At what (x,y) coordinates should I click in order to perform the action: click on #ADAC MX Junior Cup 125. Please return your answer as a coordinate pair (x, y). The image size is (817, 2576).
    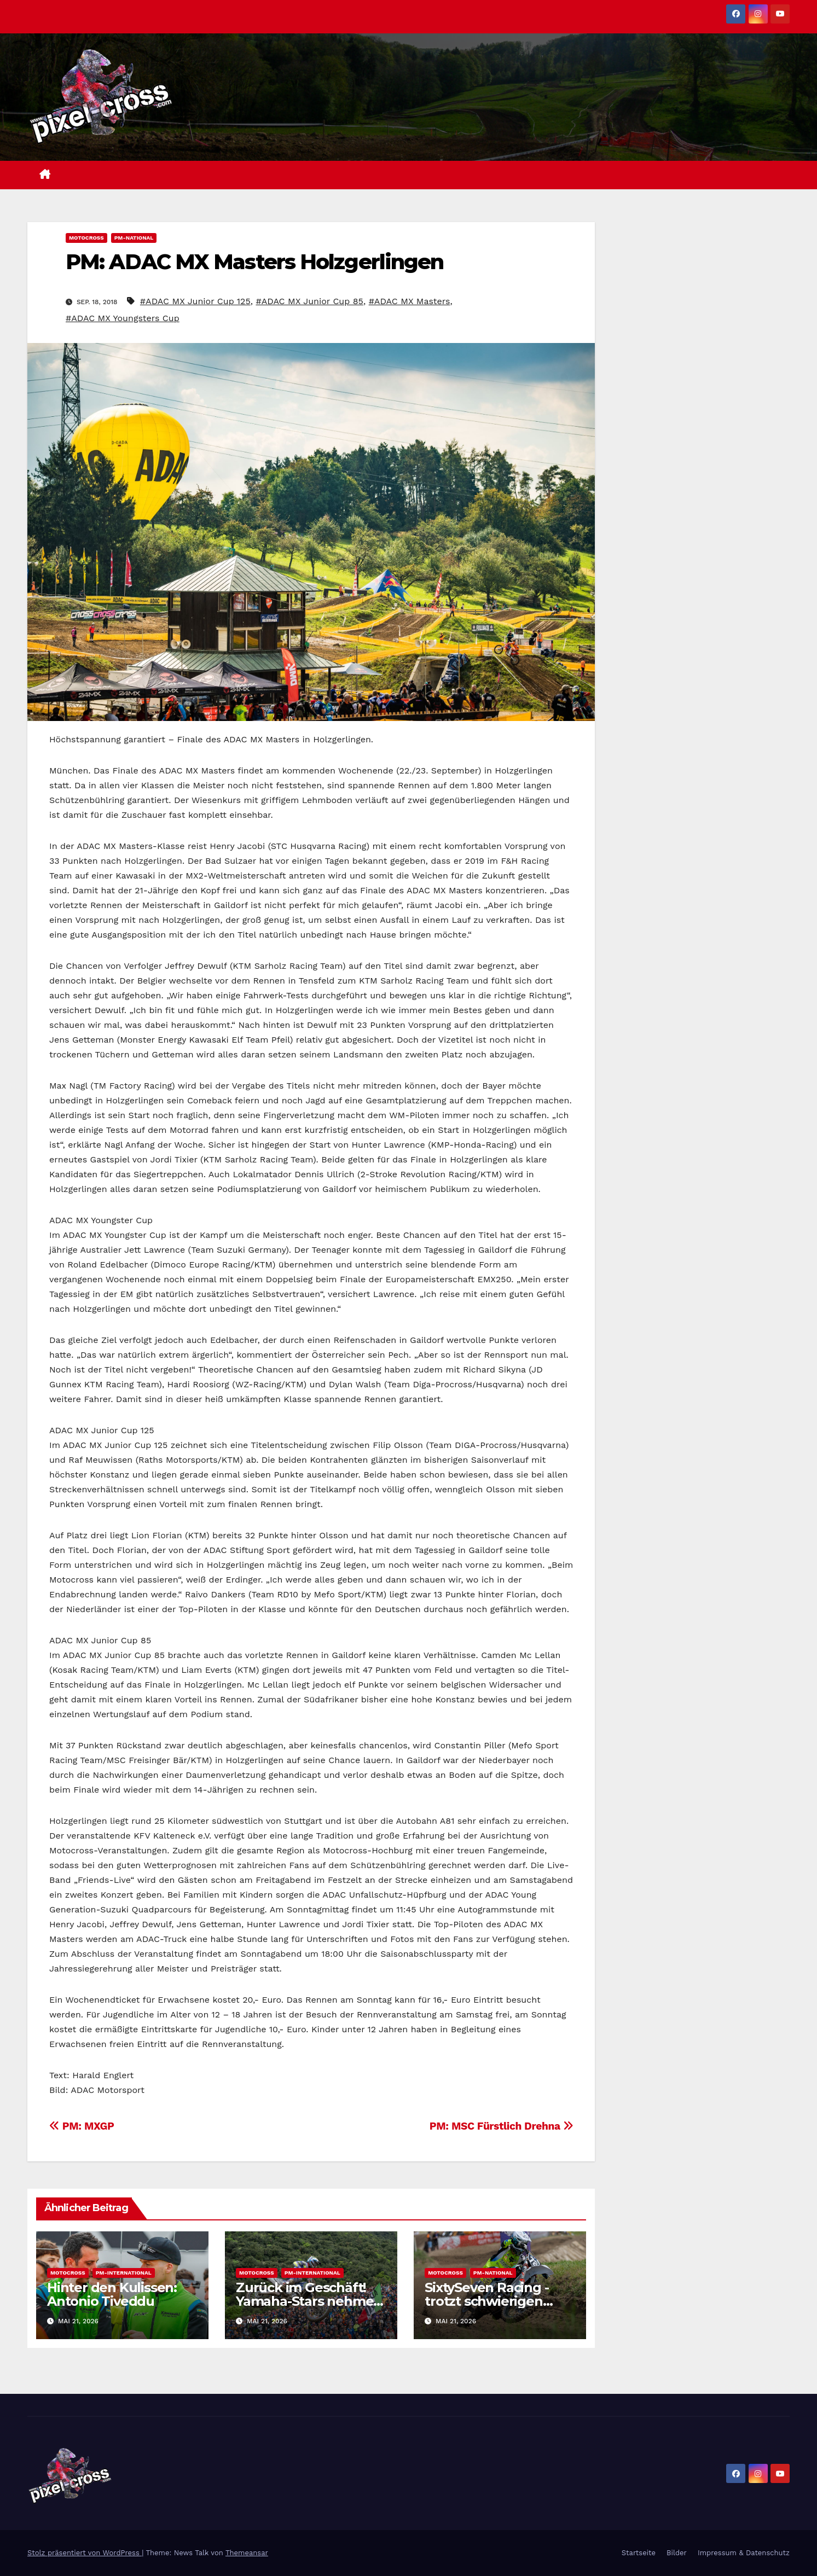
    Looking at the image, I should click on (195, 301).